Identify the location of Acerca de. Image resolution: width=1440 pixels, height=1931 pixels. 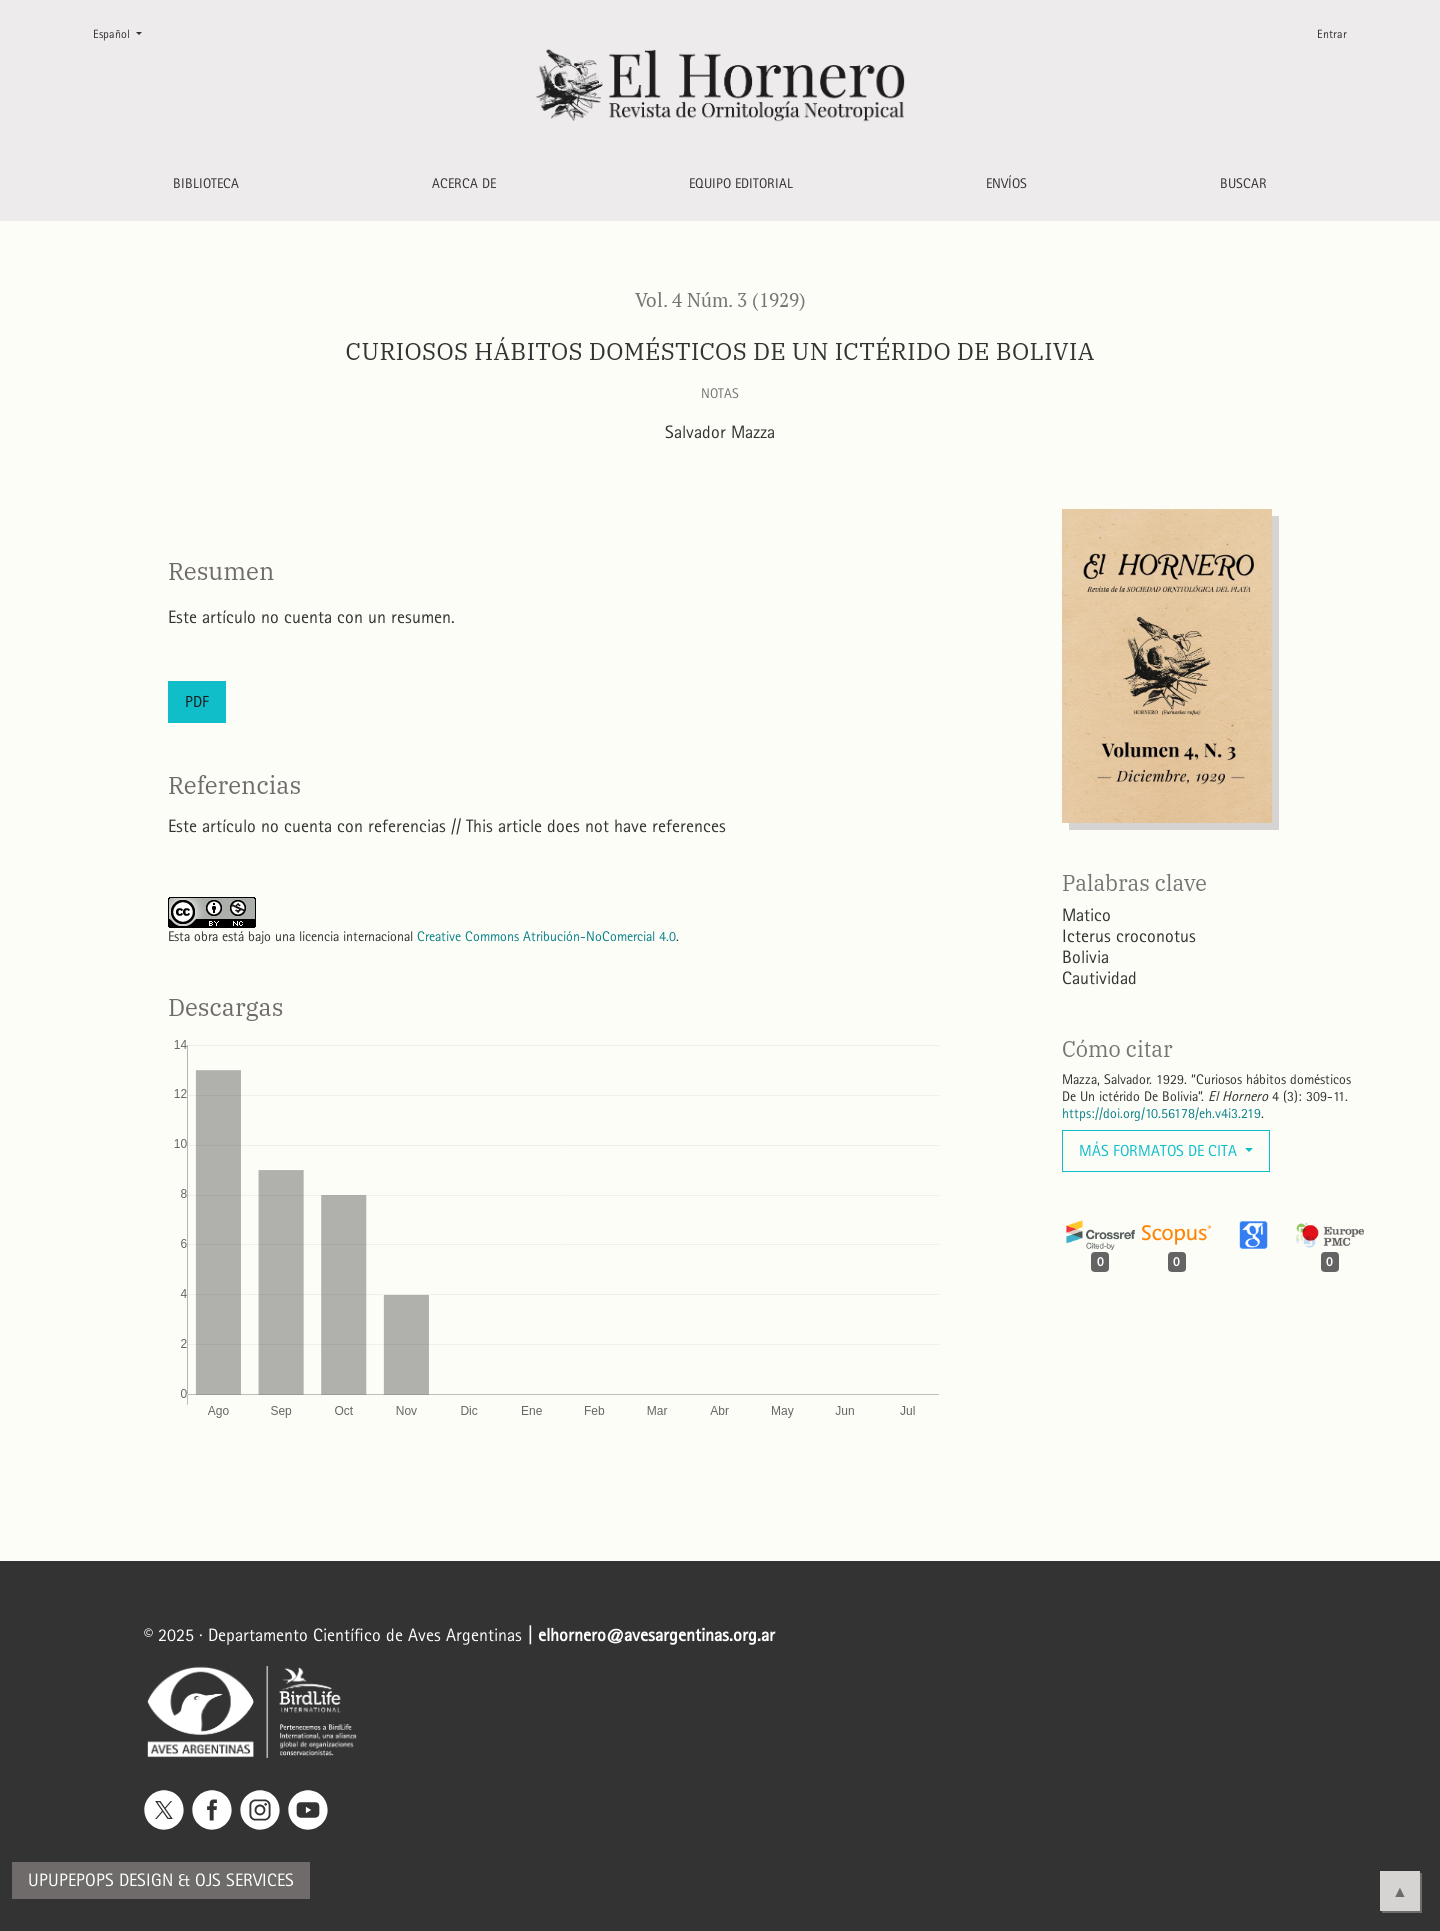
(464, 183).